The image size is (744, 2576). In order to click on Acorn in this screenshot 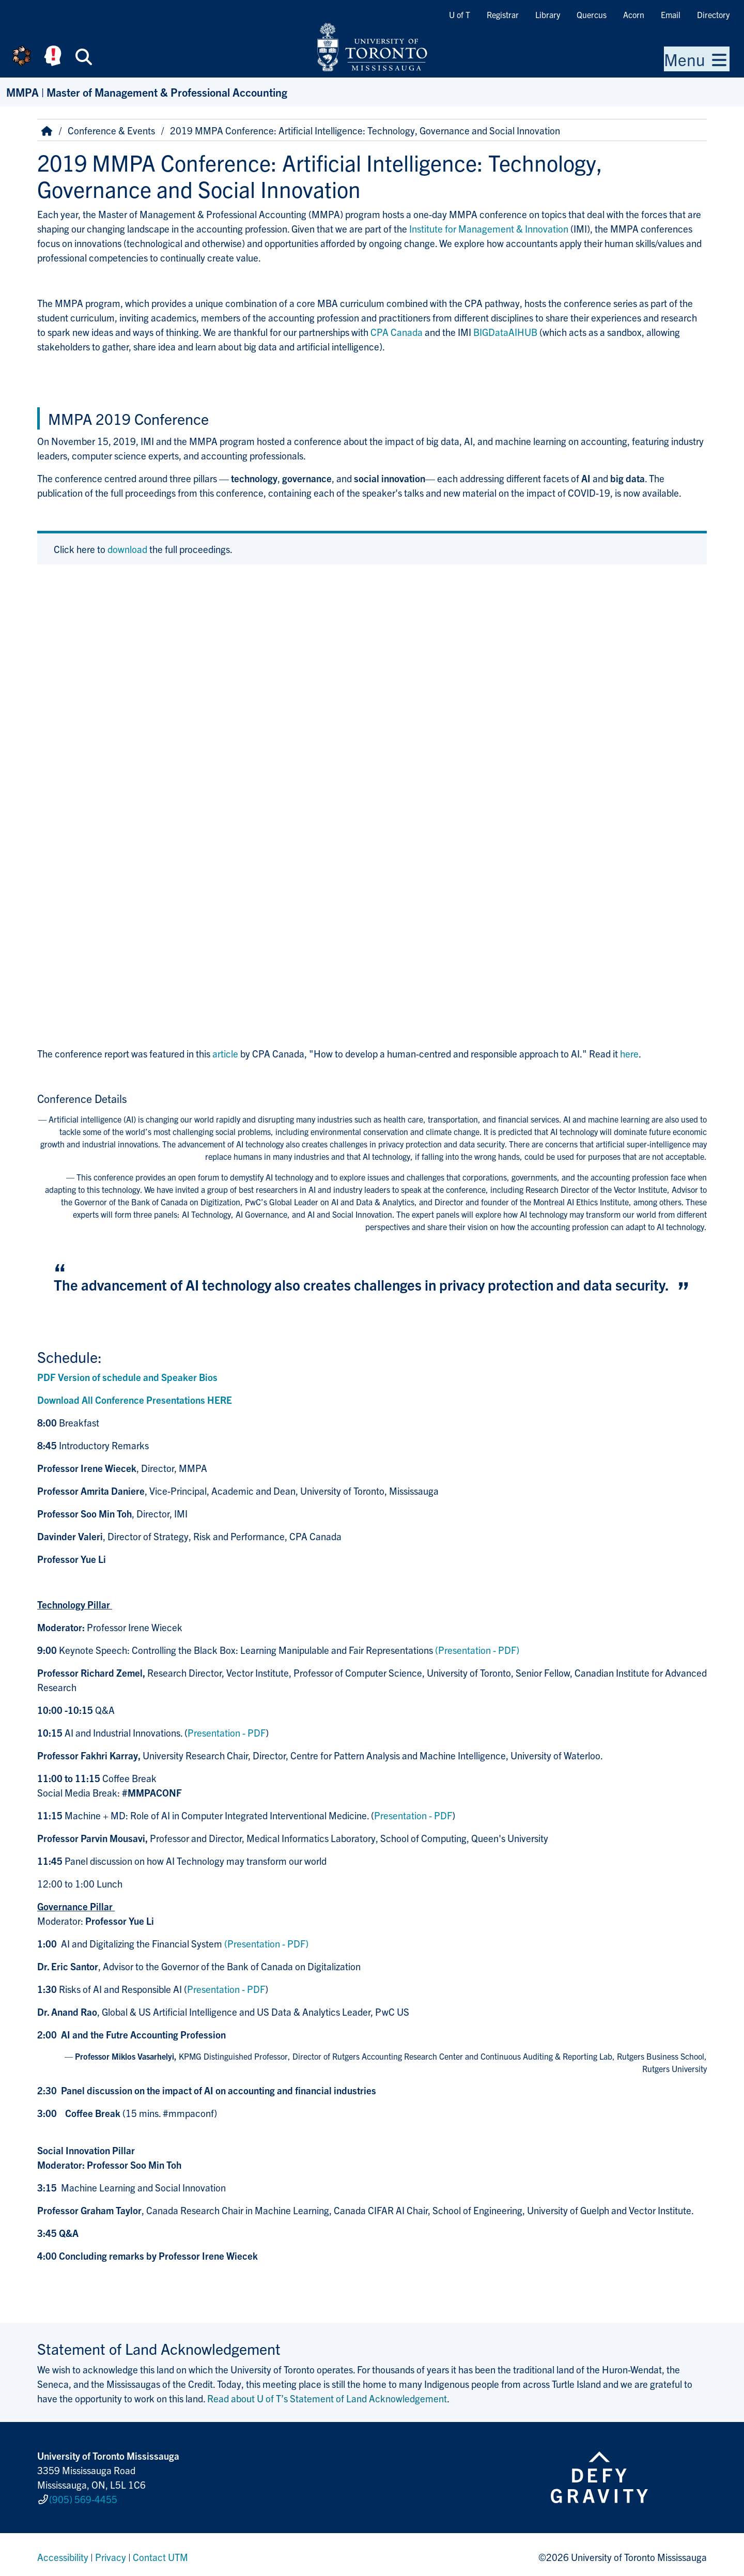, I will do `click(633, 14)`.